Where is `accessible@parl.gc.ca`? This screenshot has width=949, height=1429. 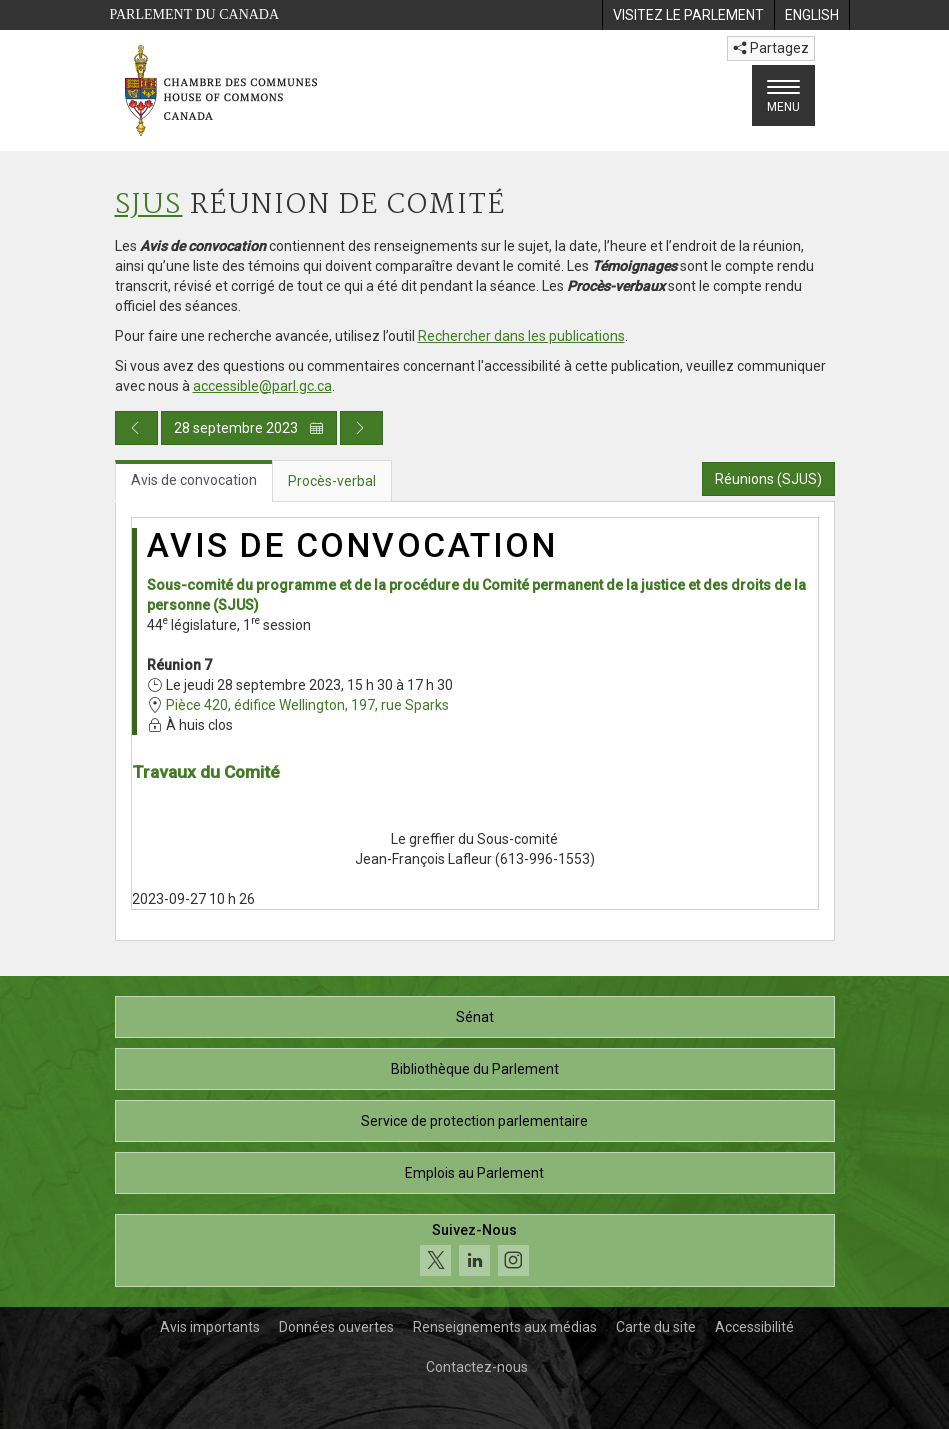
accessible@parl.gc.ca is located at coordinates (262, 386).